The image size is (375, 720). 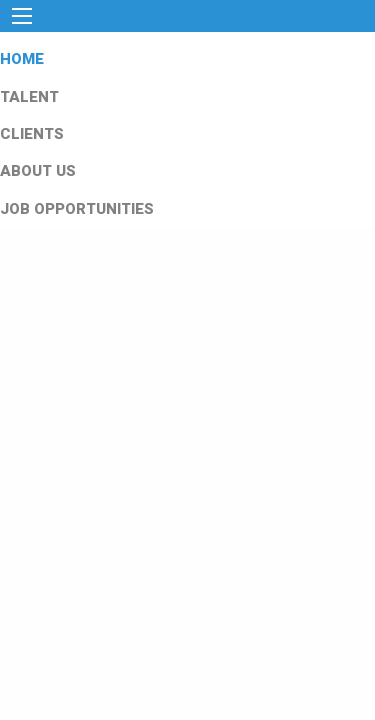 What do you see at coordinates (29, 97) in the screenshot?
I see `TALENT` at bounding box center [29, 97].